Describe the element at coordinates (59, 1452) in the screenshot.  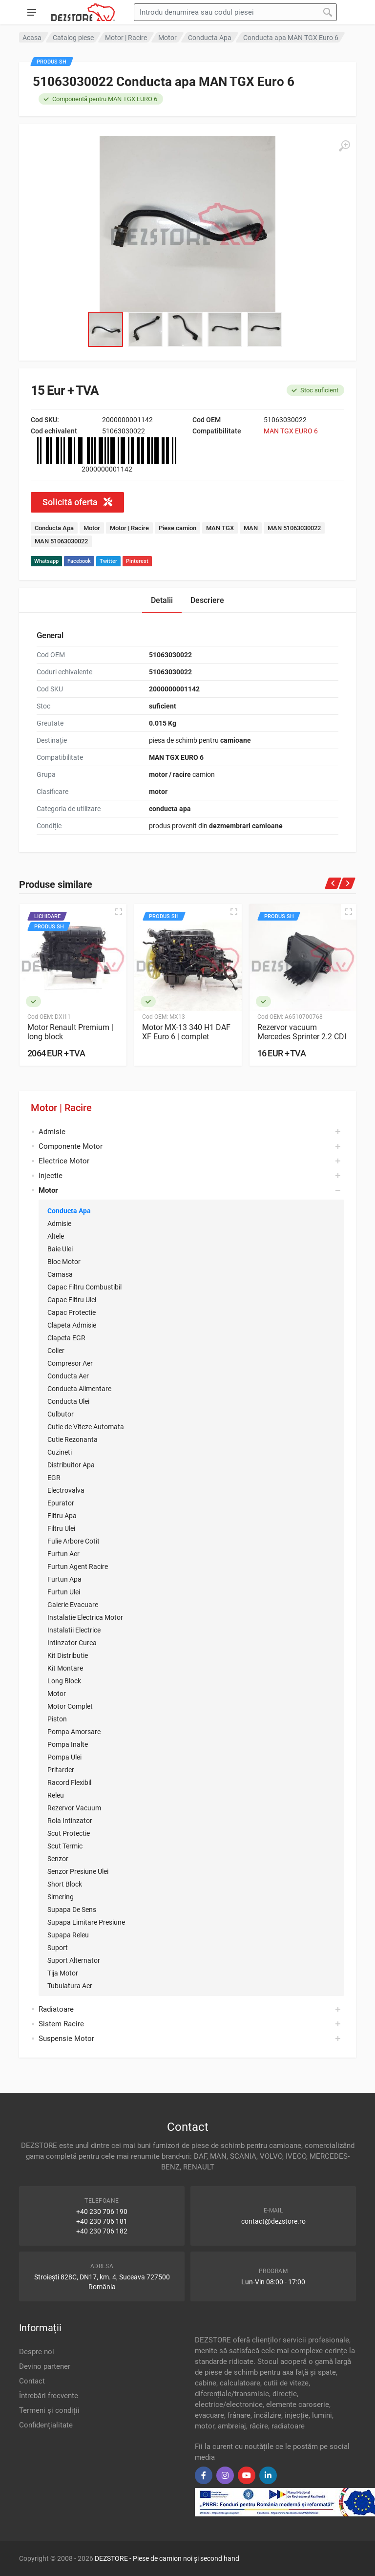
I see `Cuzineti` at that location.